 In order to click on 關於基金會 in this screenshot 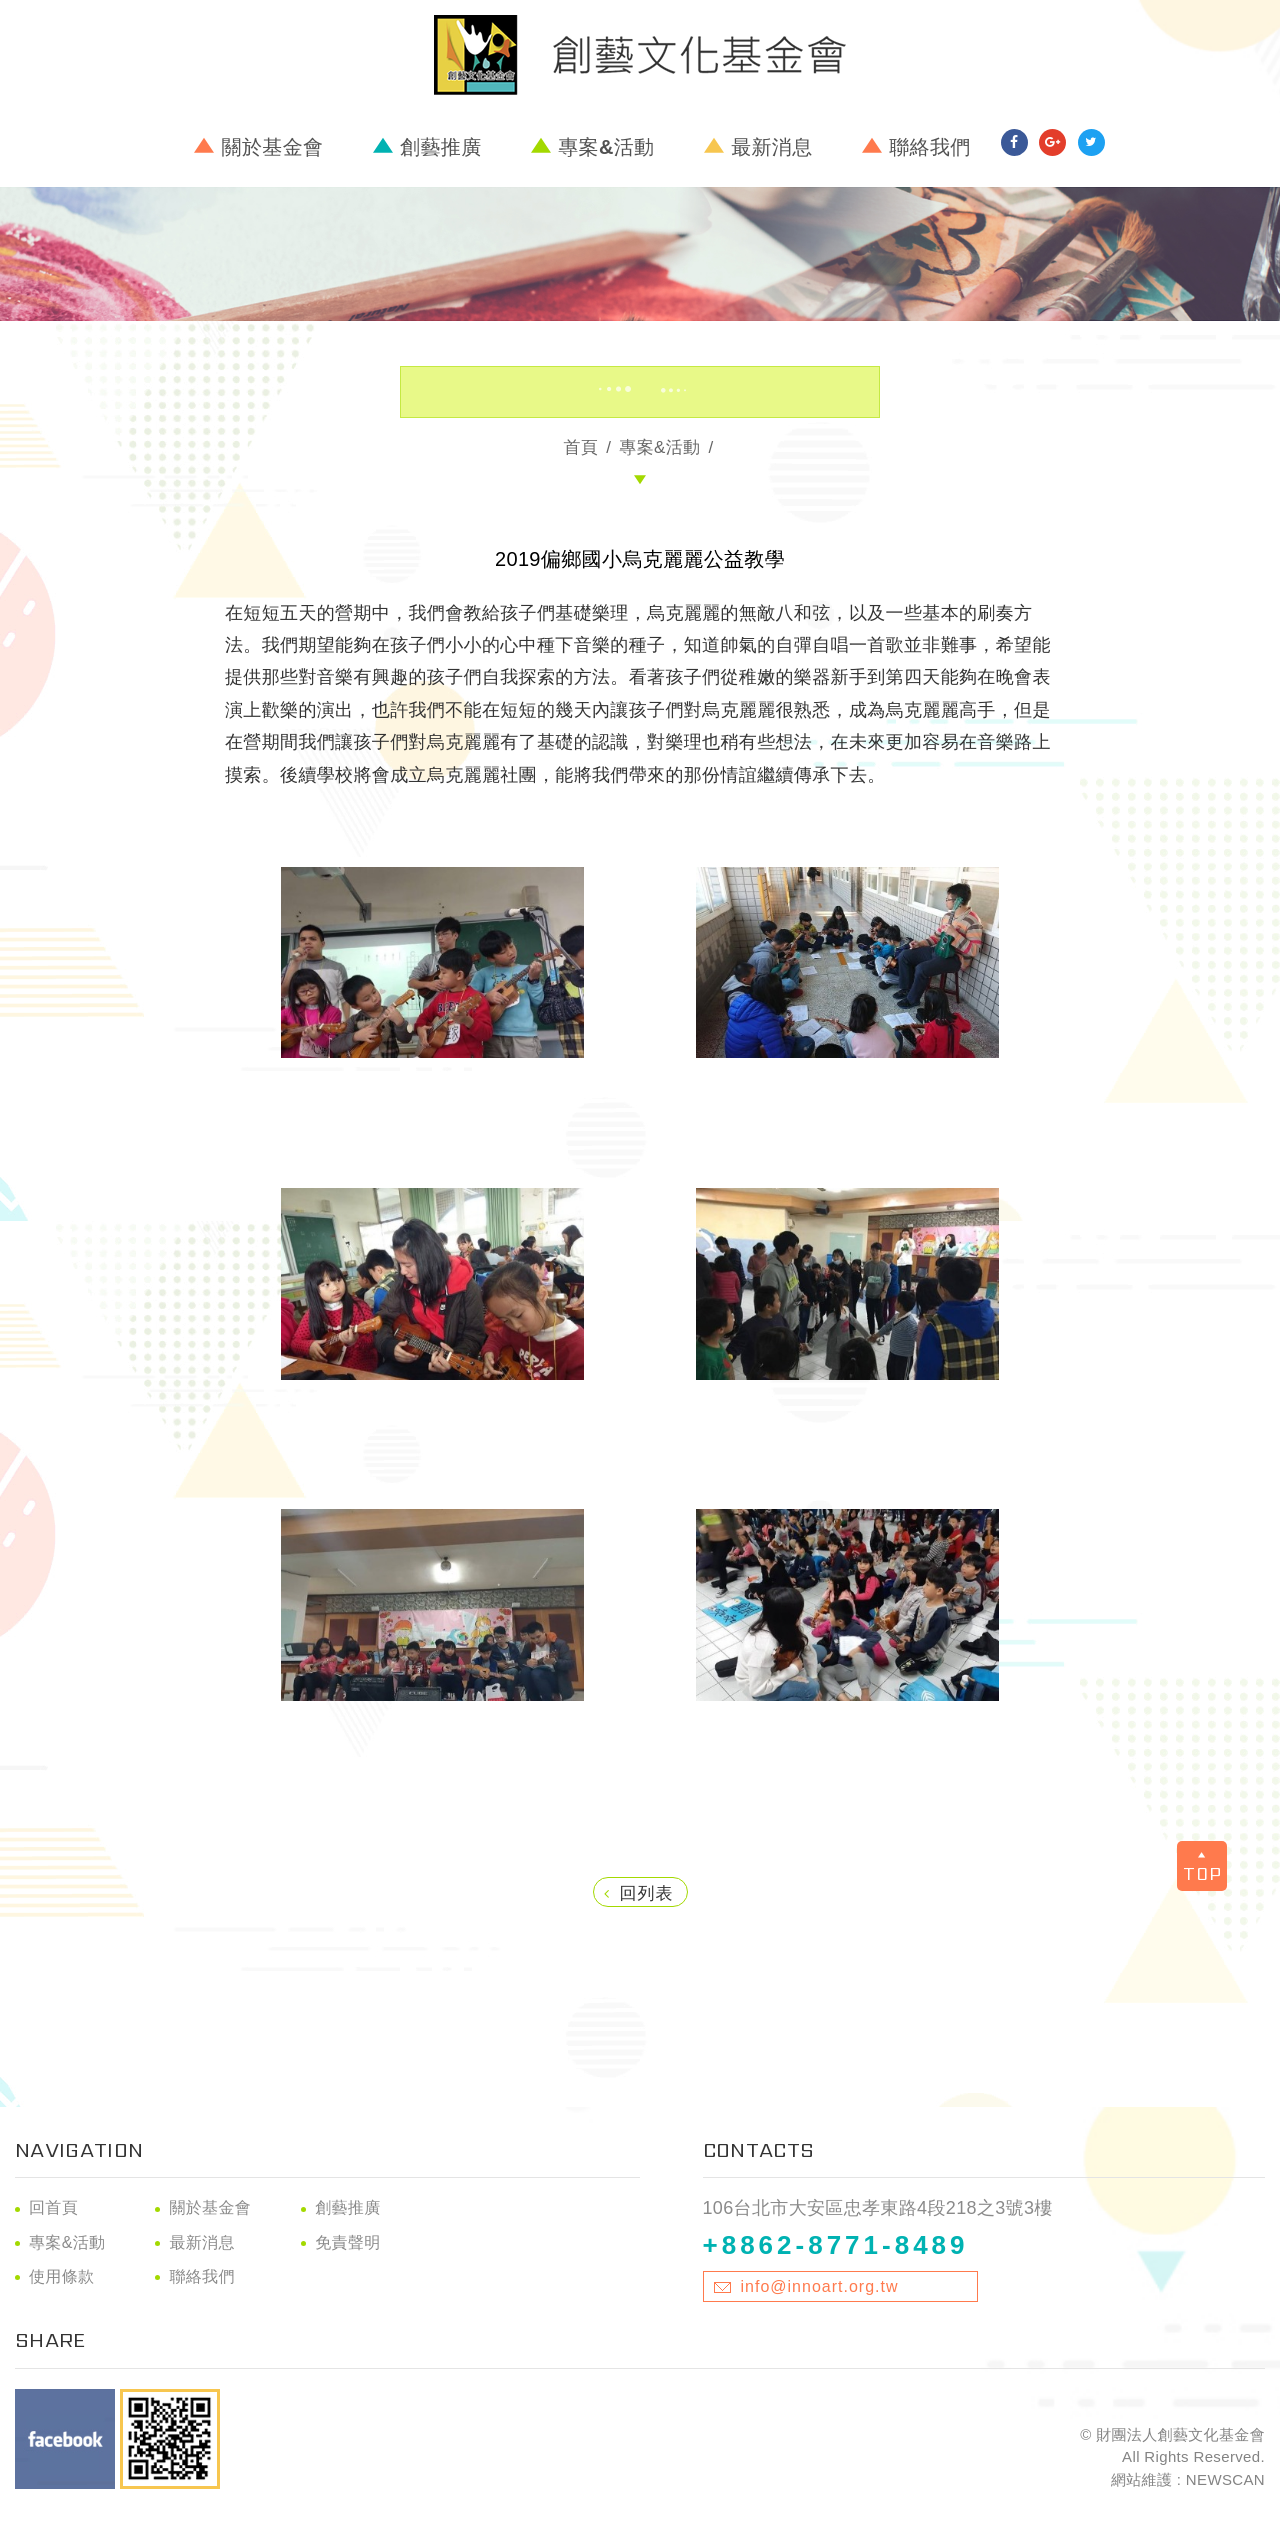, I will do `click(273, 147)`.